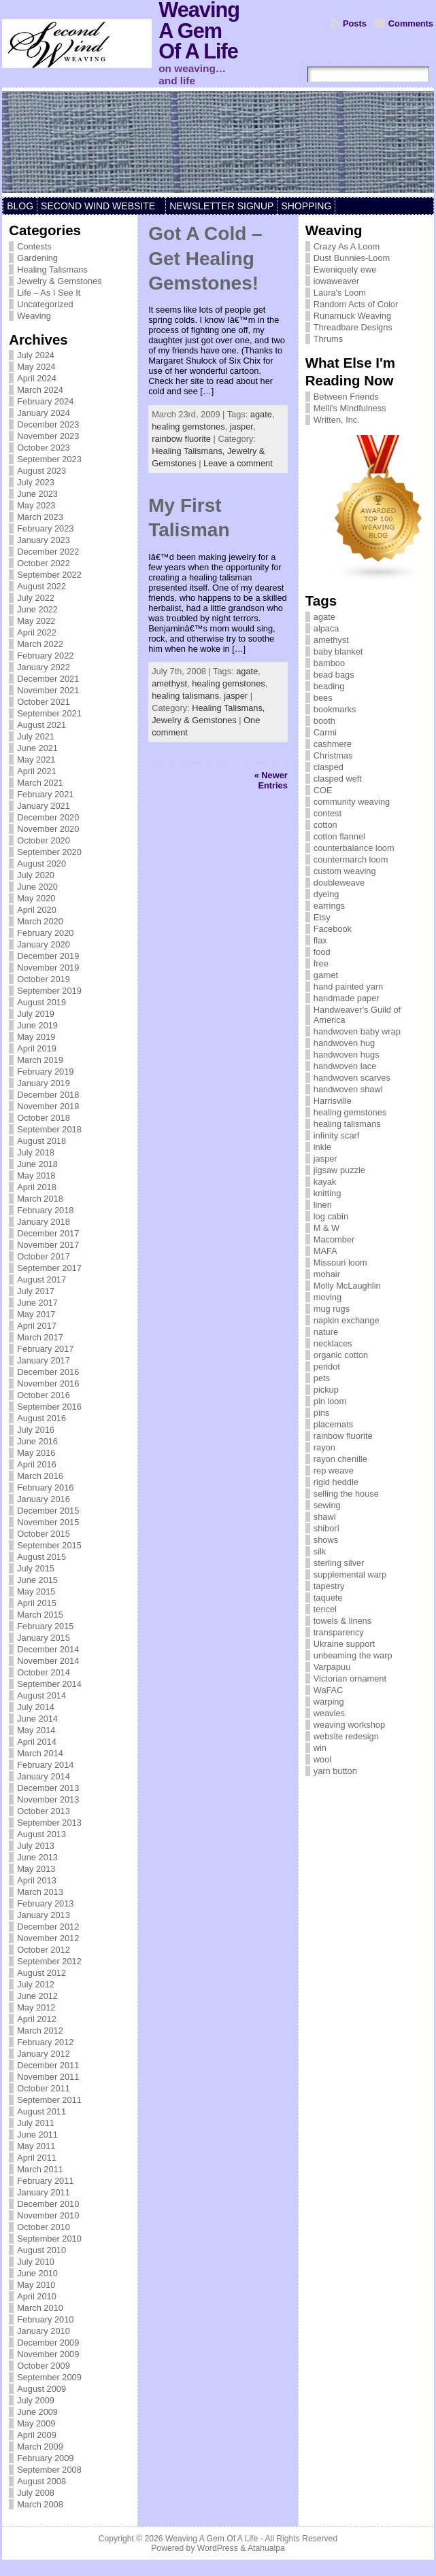 This screenshot has height=2576, width=436. What do you see at coordinates (345, 269) in the screenshot?
I see `Eweniquely ewe` at bounding box center [345, 269].